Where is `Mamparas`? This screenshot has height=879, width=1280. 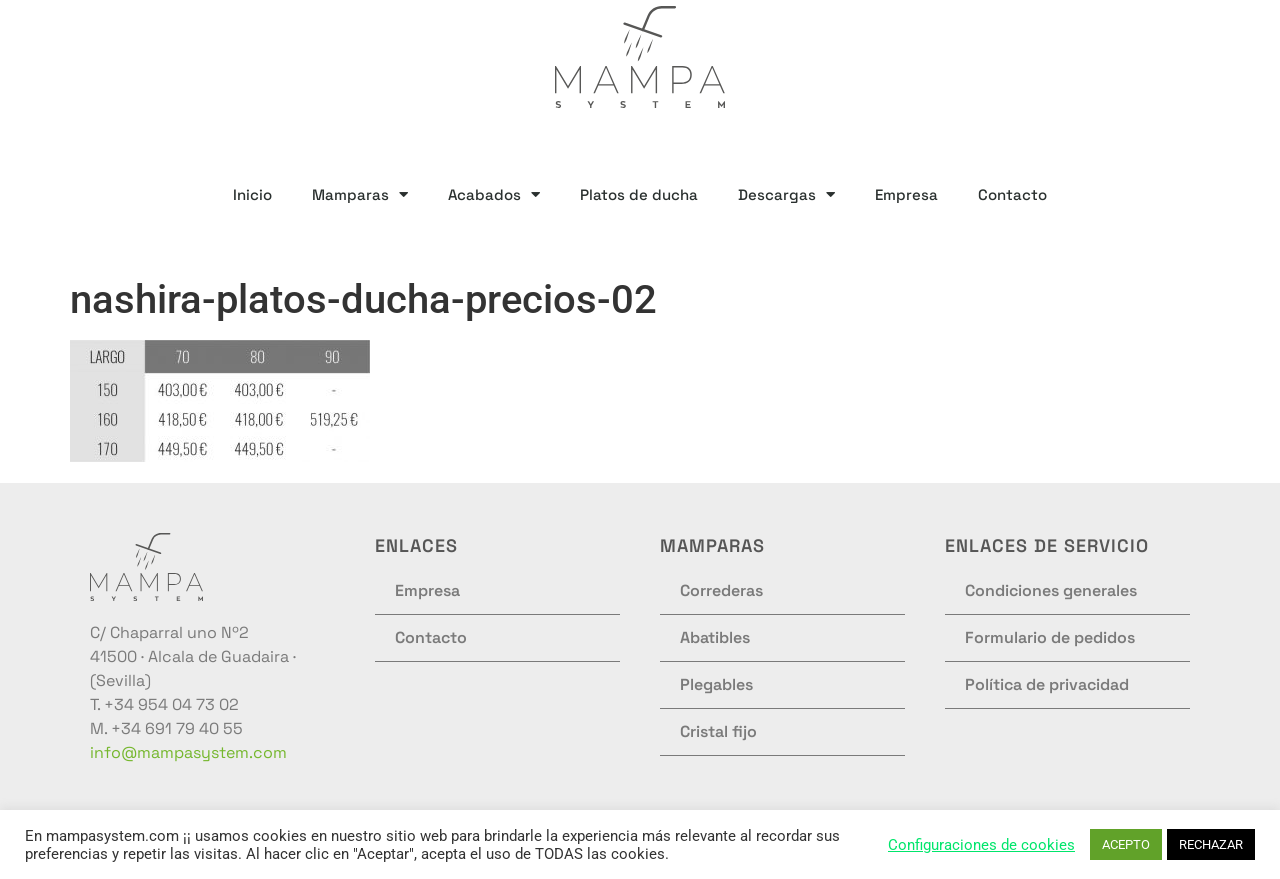
Mamparas is located at coordinates (360, 194).